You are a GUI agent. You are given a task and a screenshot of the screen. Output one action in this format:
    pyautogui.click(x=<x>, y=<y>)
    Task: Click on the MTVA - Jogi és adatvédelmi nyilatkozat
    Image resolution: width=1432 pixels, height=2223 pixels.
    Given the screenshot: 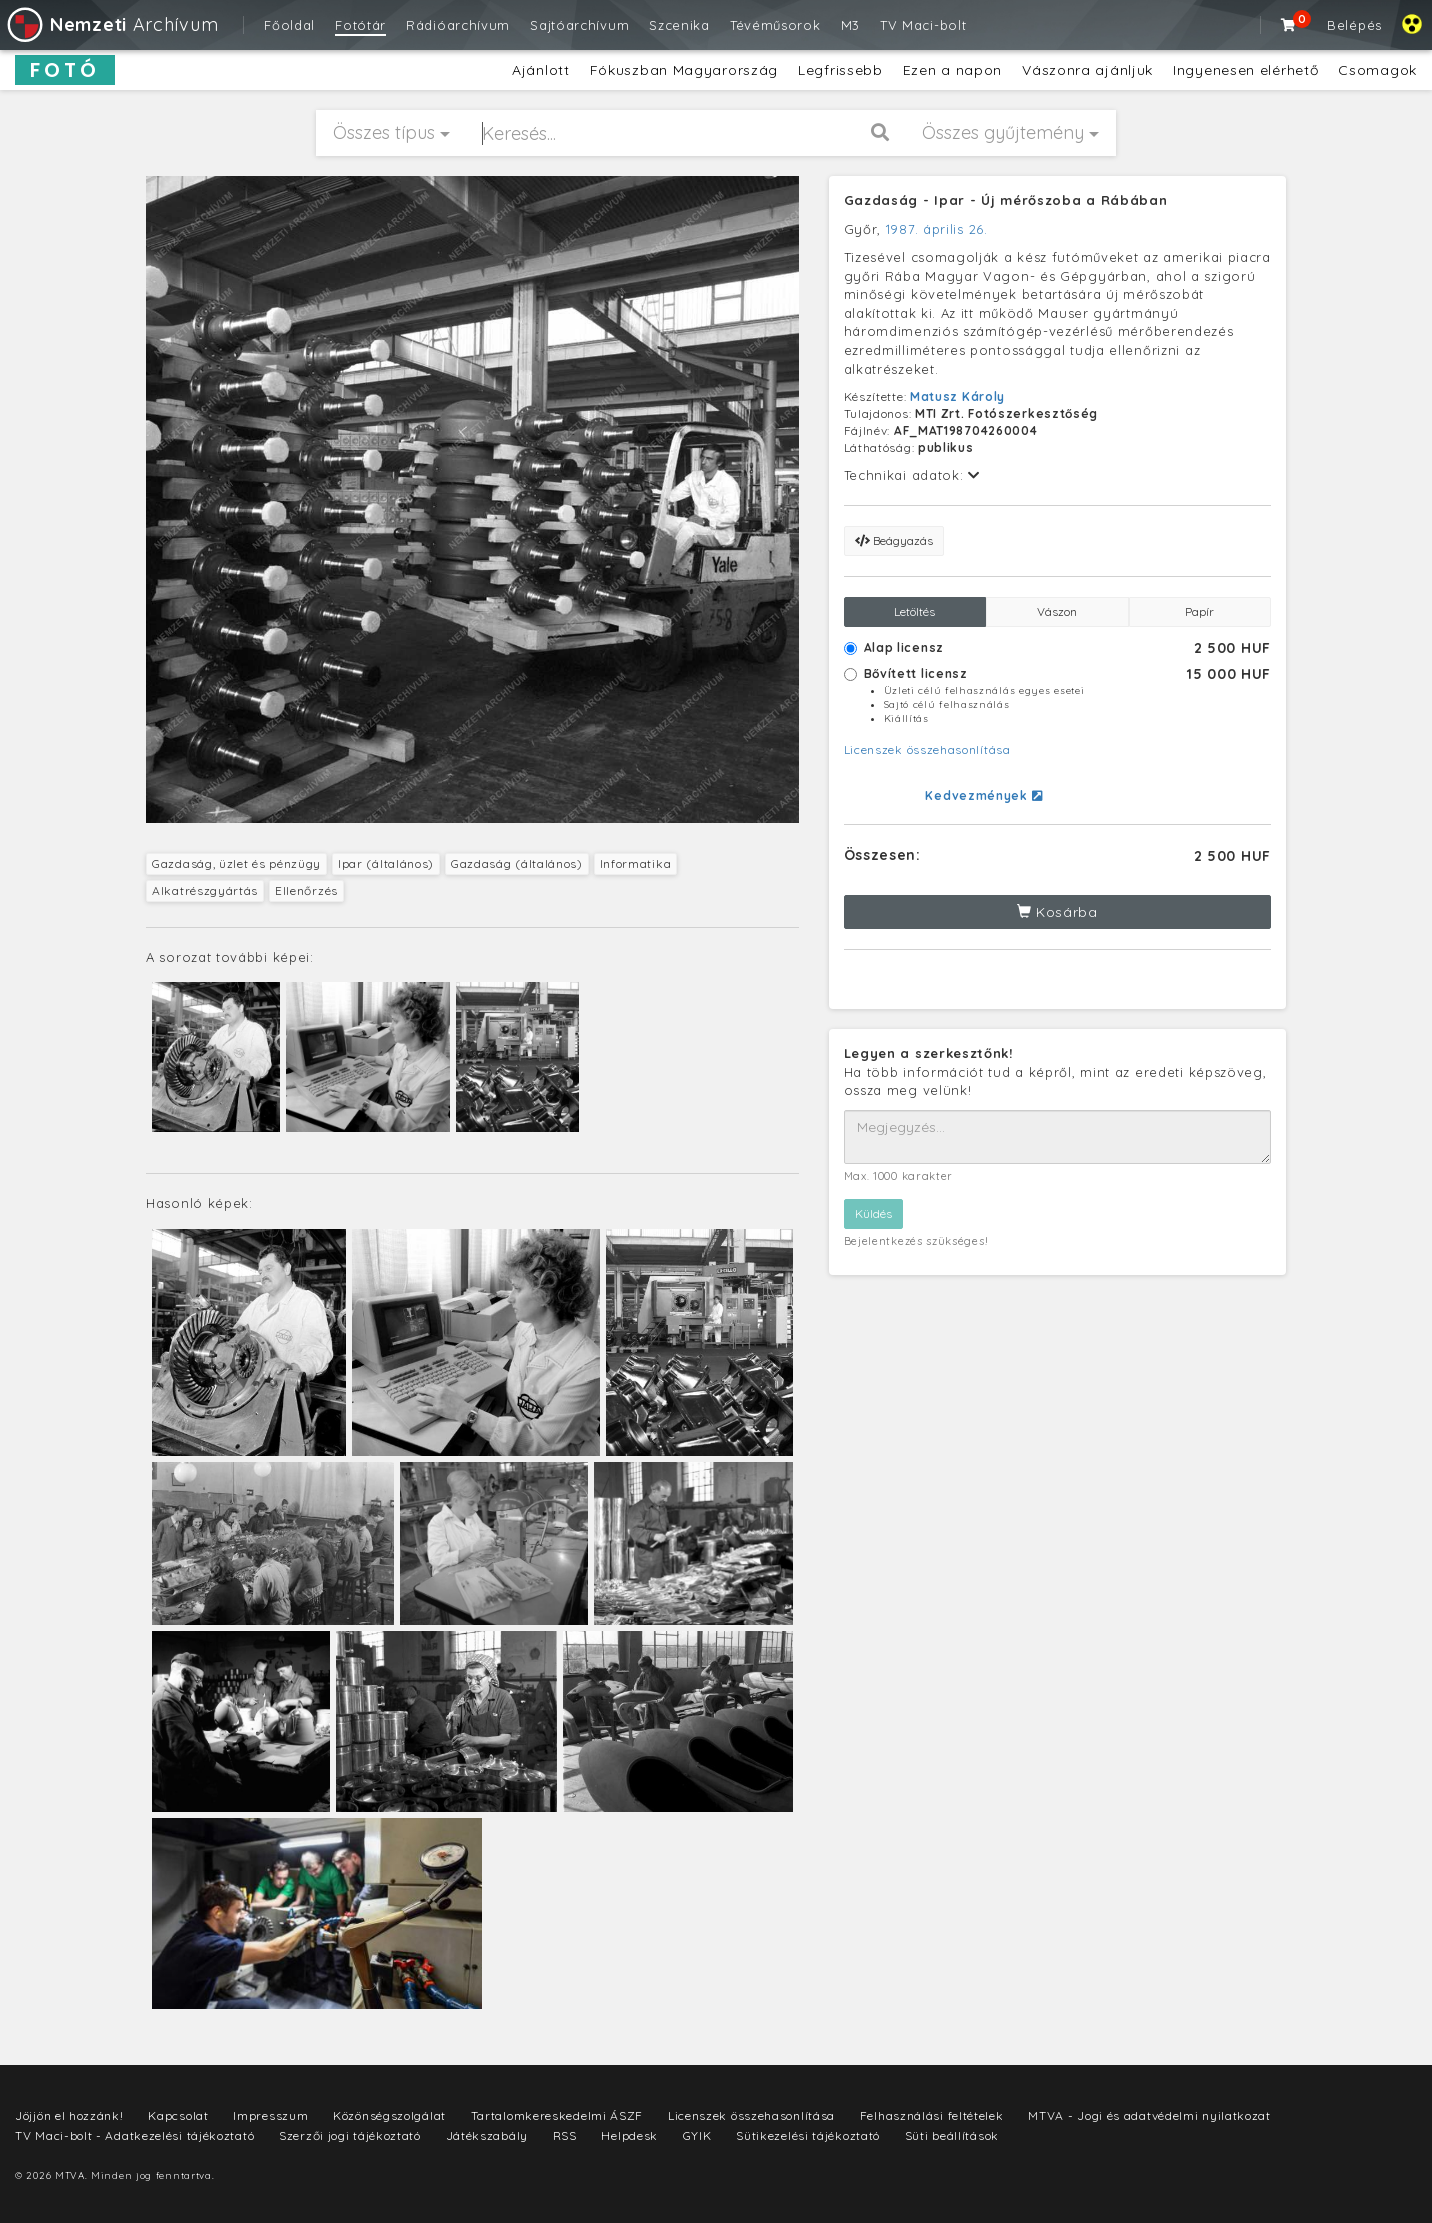 What is the action you would take?
    pyautogui.click(x=1149, y=2115)
    